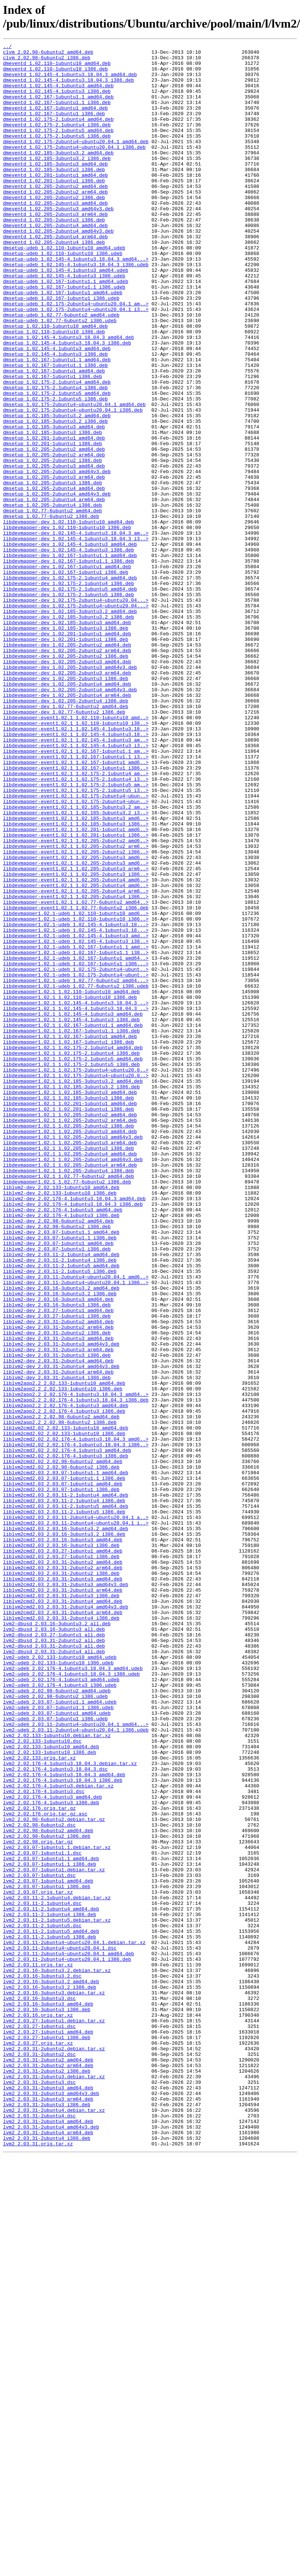  What do you see at coordinates (54, 550) in the screenshot?
I see `dmsetup_1.02.205-2ubuntu3_amd64.deb` at bounding box center [54, 550].